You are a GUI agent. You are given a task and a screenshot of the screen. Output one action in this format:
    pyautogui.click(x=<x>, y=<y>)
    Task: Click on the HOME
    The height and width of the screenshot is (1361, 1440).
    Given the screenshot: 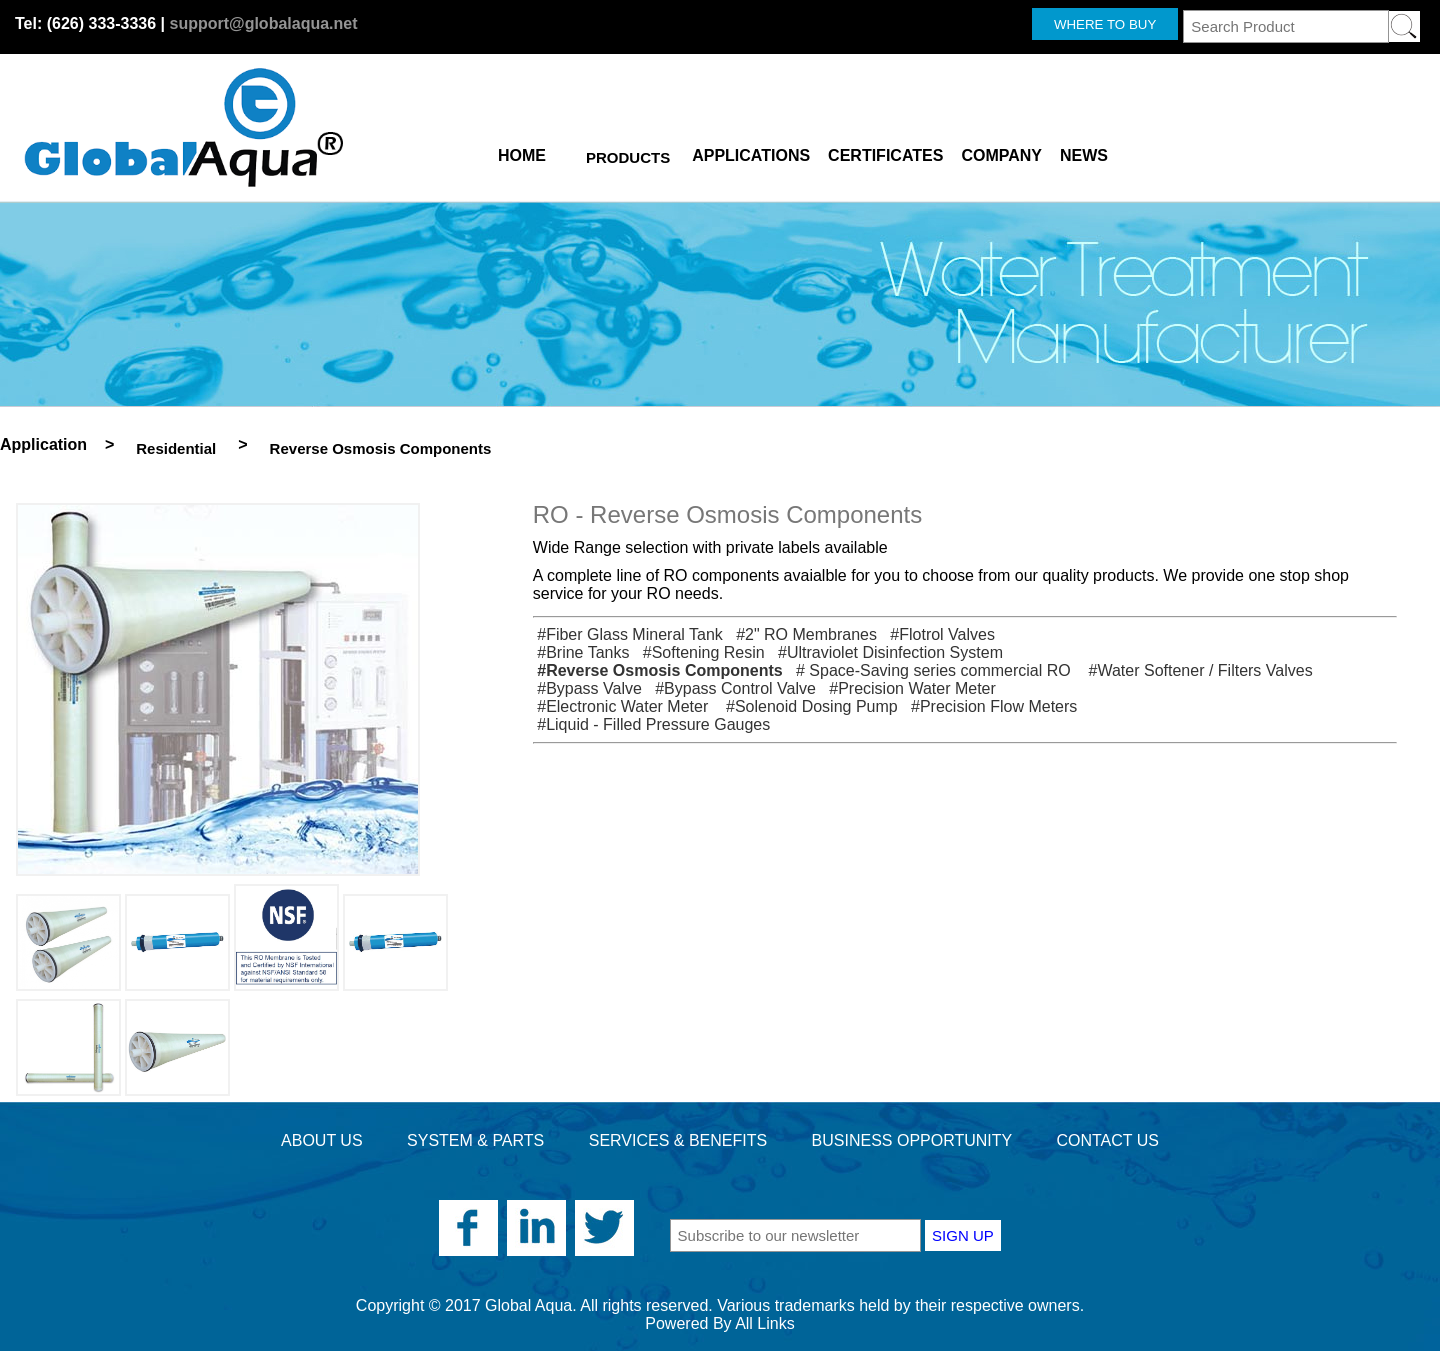 What is the action you would take?
    pyautogui.click(x=522, y=152)
    